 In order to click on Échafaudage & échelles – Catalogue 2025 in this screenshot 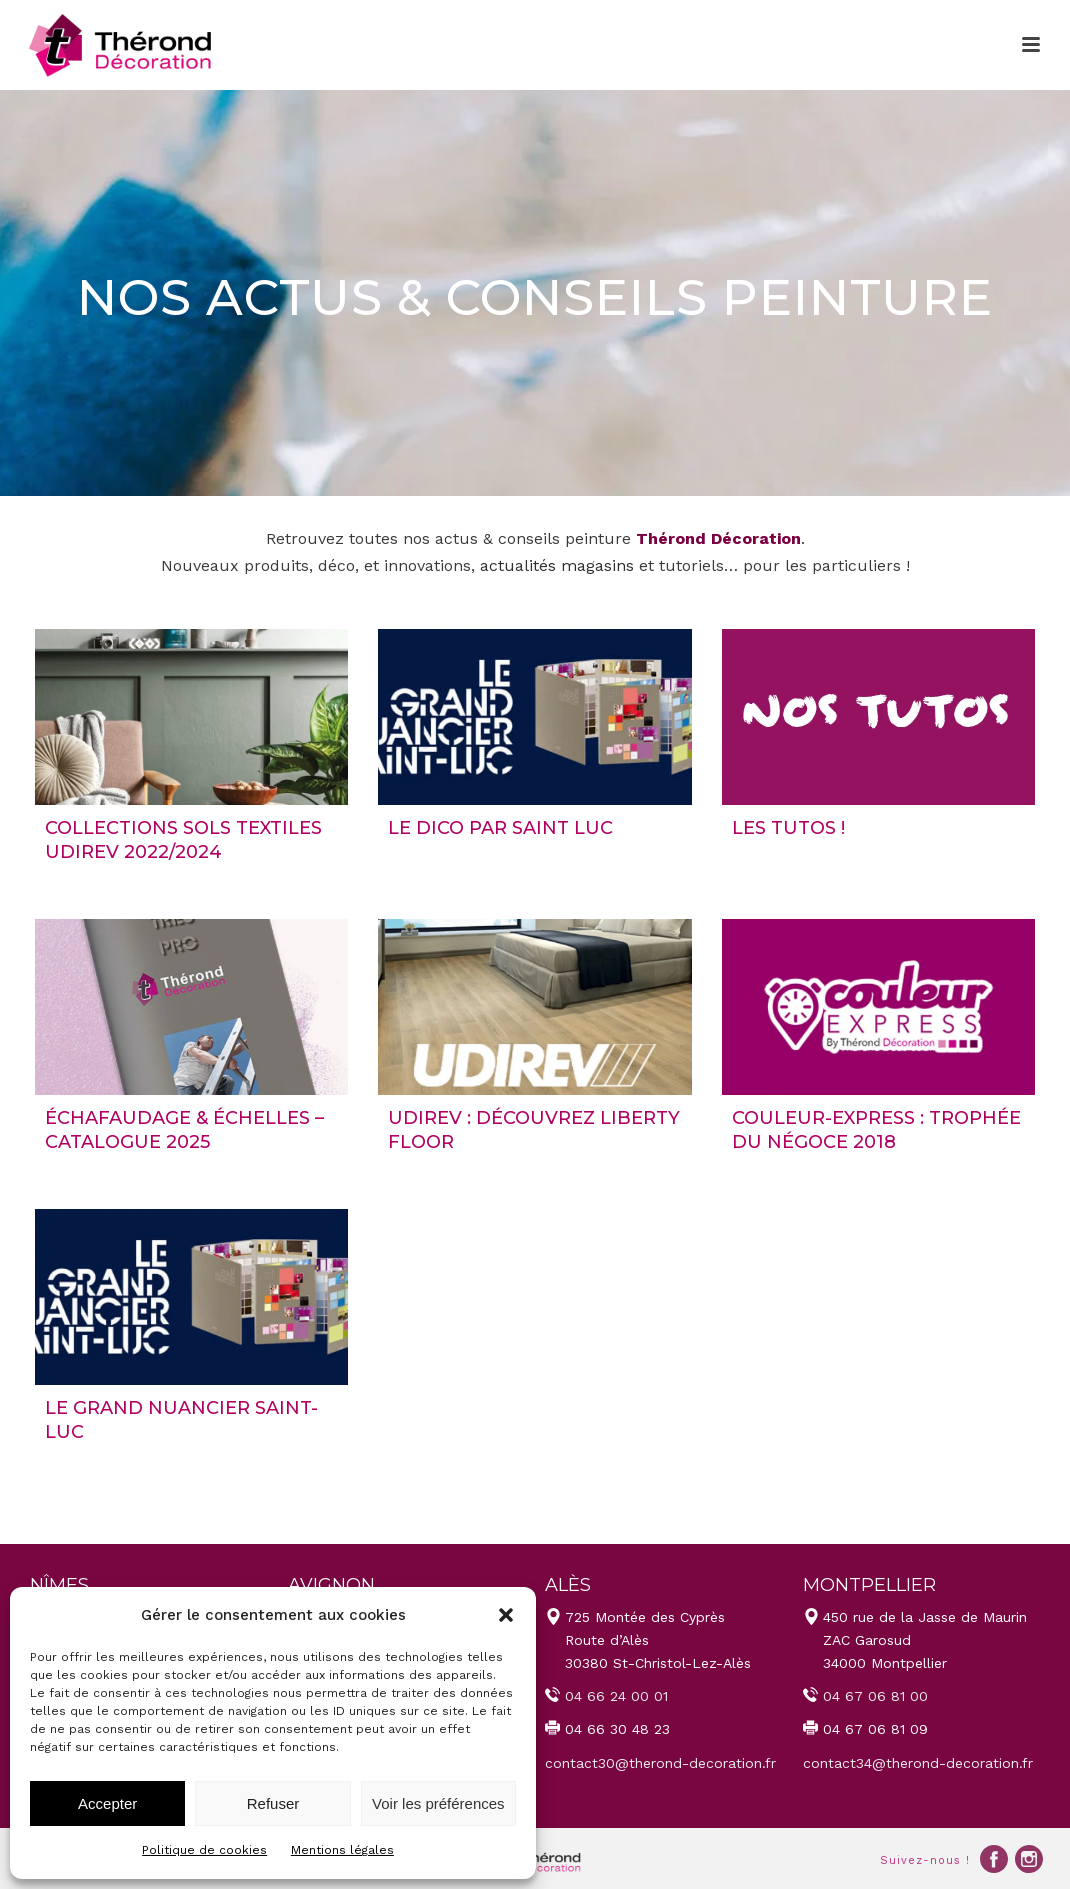, I will do `click(184, 1129)`.